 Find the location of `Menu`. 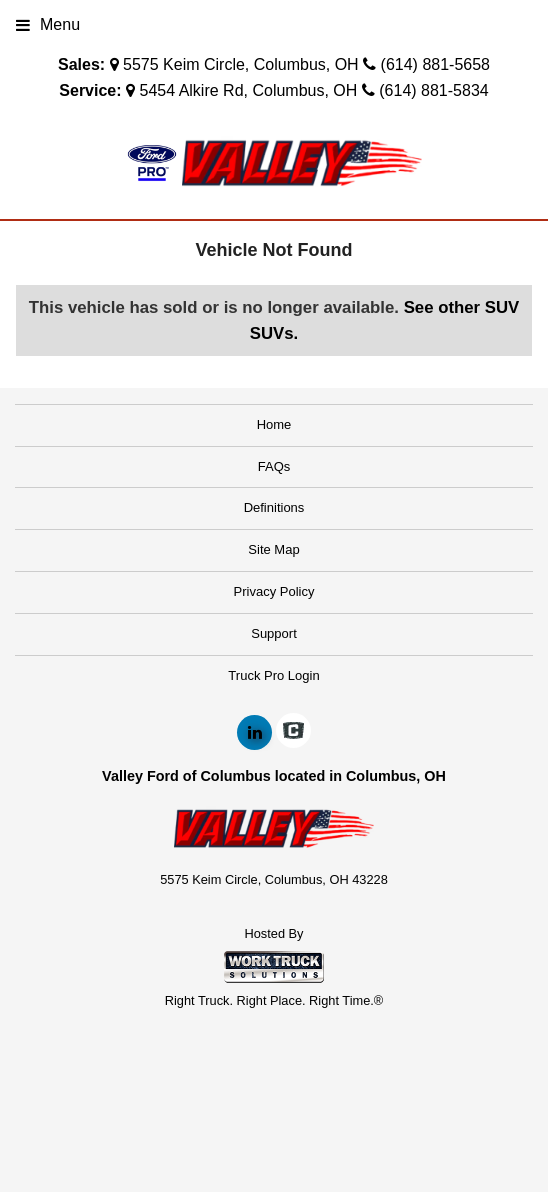

Menu is located at coordinates (48, 24).